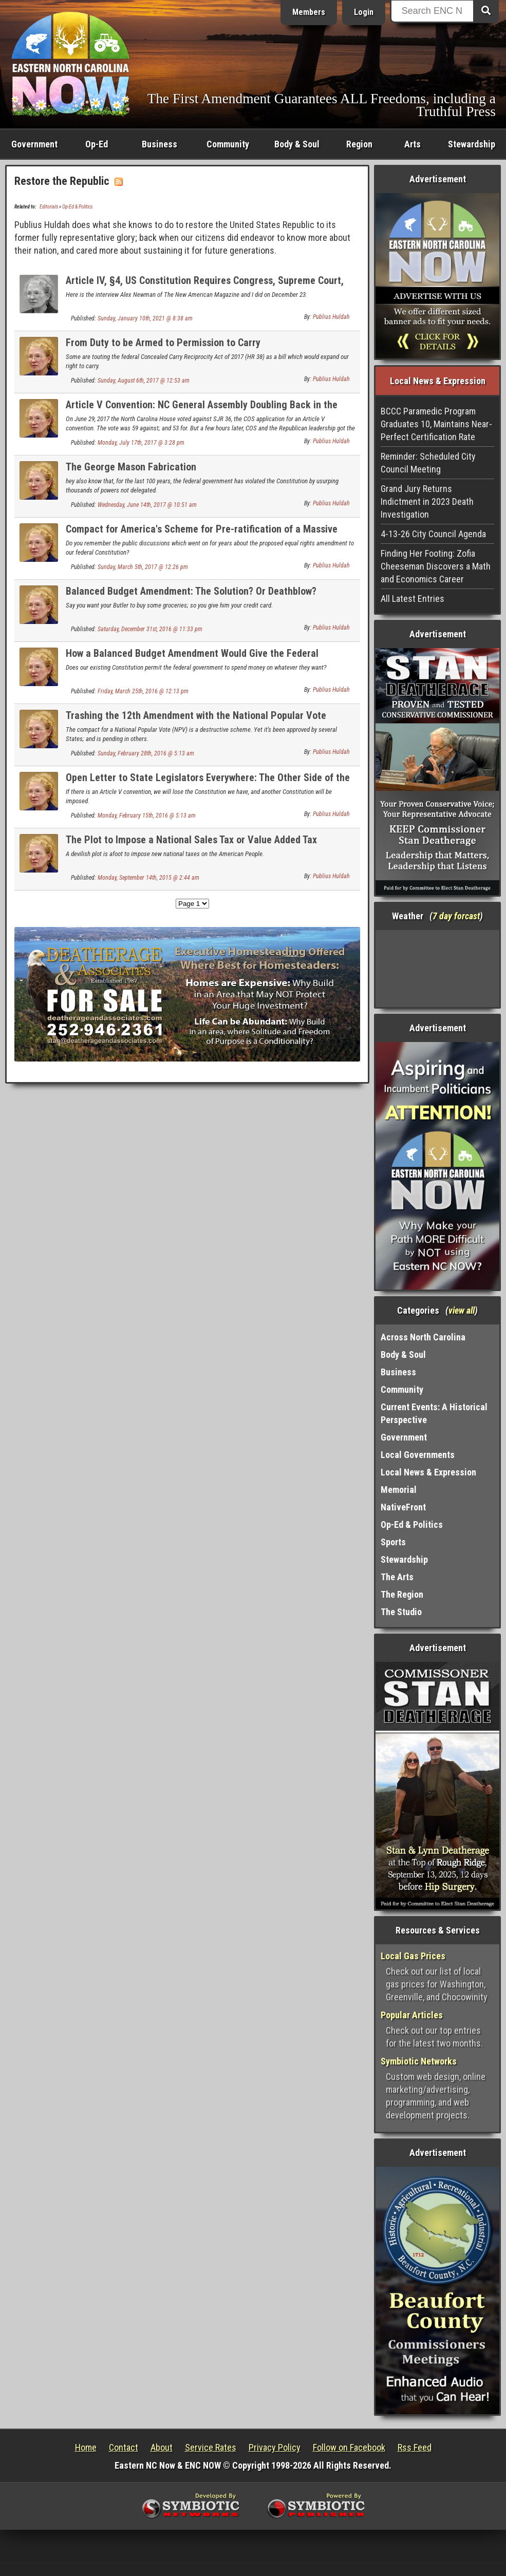  What do you see at coordinates (437, 968) in the screenshot?
I see `Washington, NC, USA` at bounding box center [437, 968].